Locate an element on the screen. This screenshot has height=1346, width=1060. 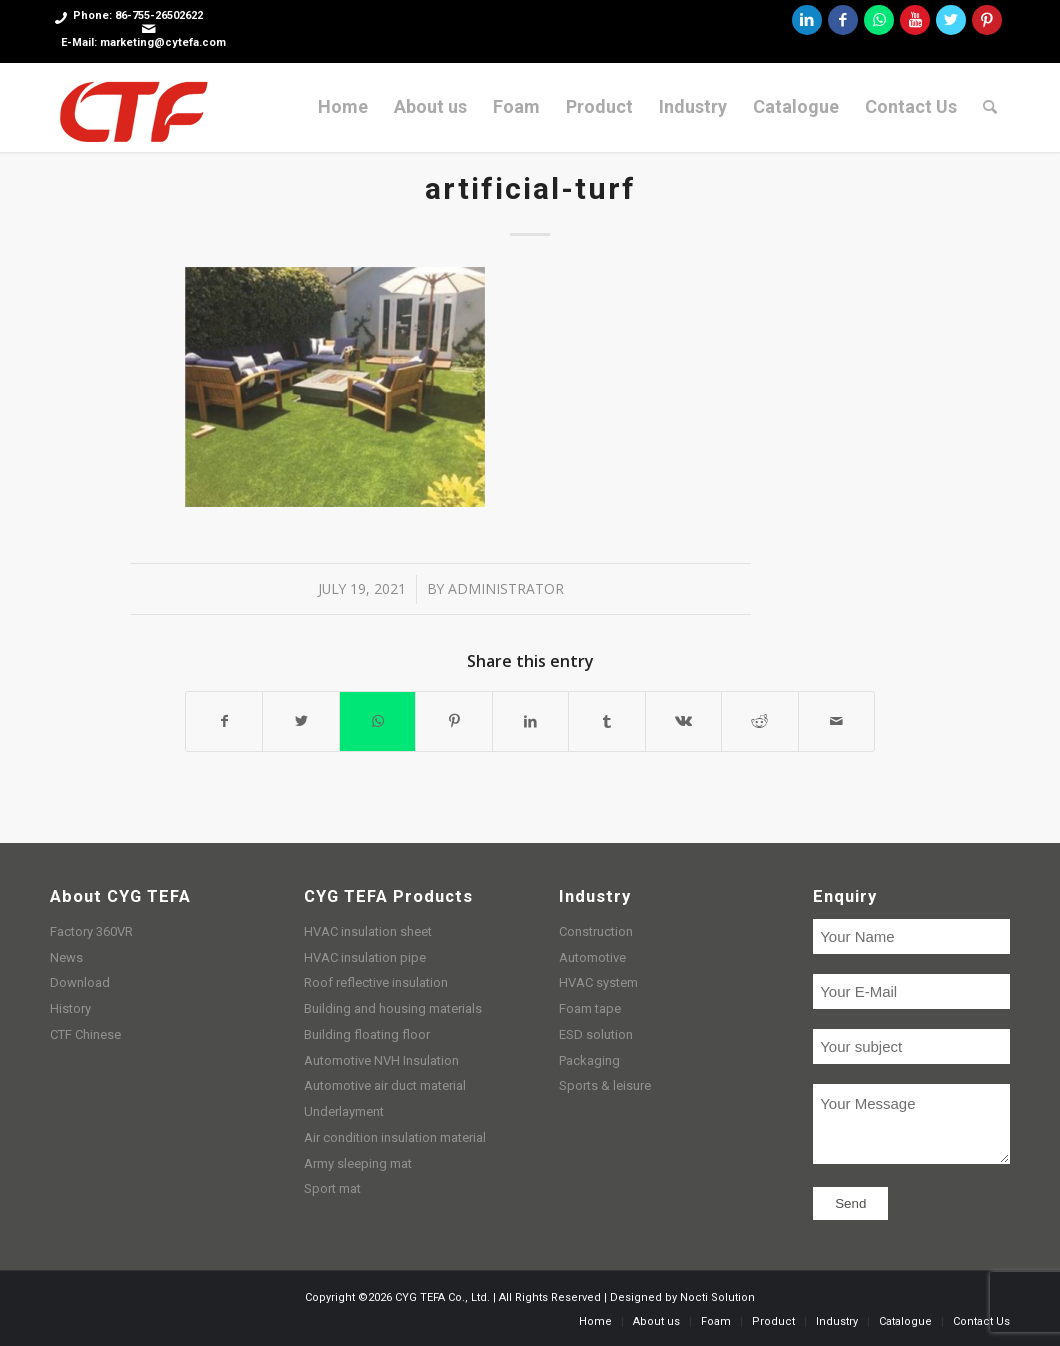
[Share on Reddit] is located at coordinates (759, 721).